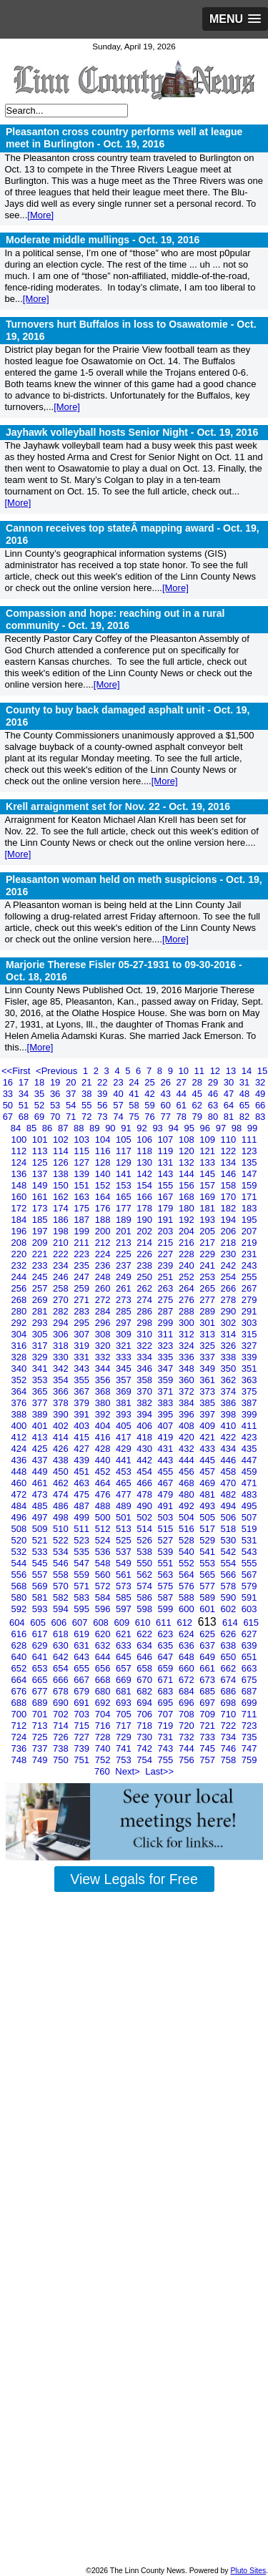  I want to click on 492, so click(188, 1506).